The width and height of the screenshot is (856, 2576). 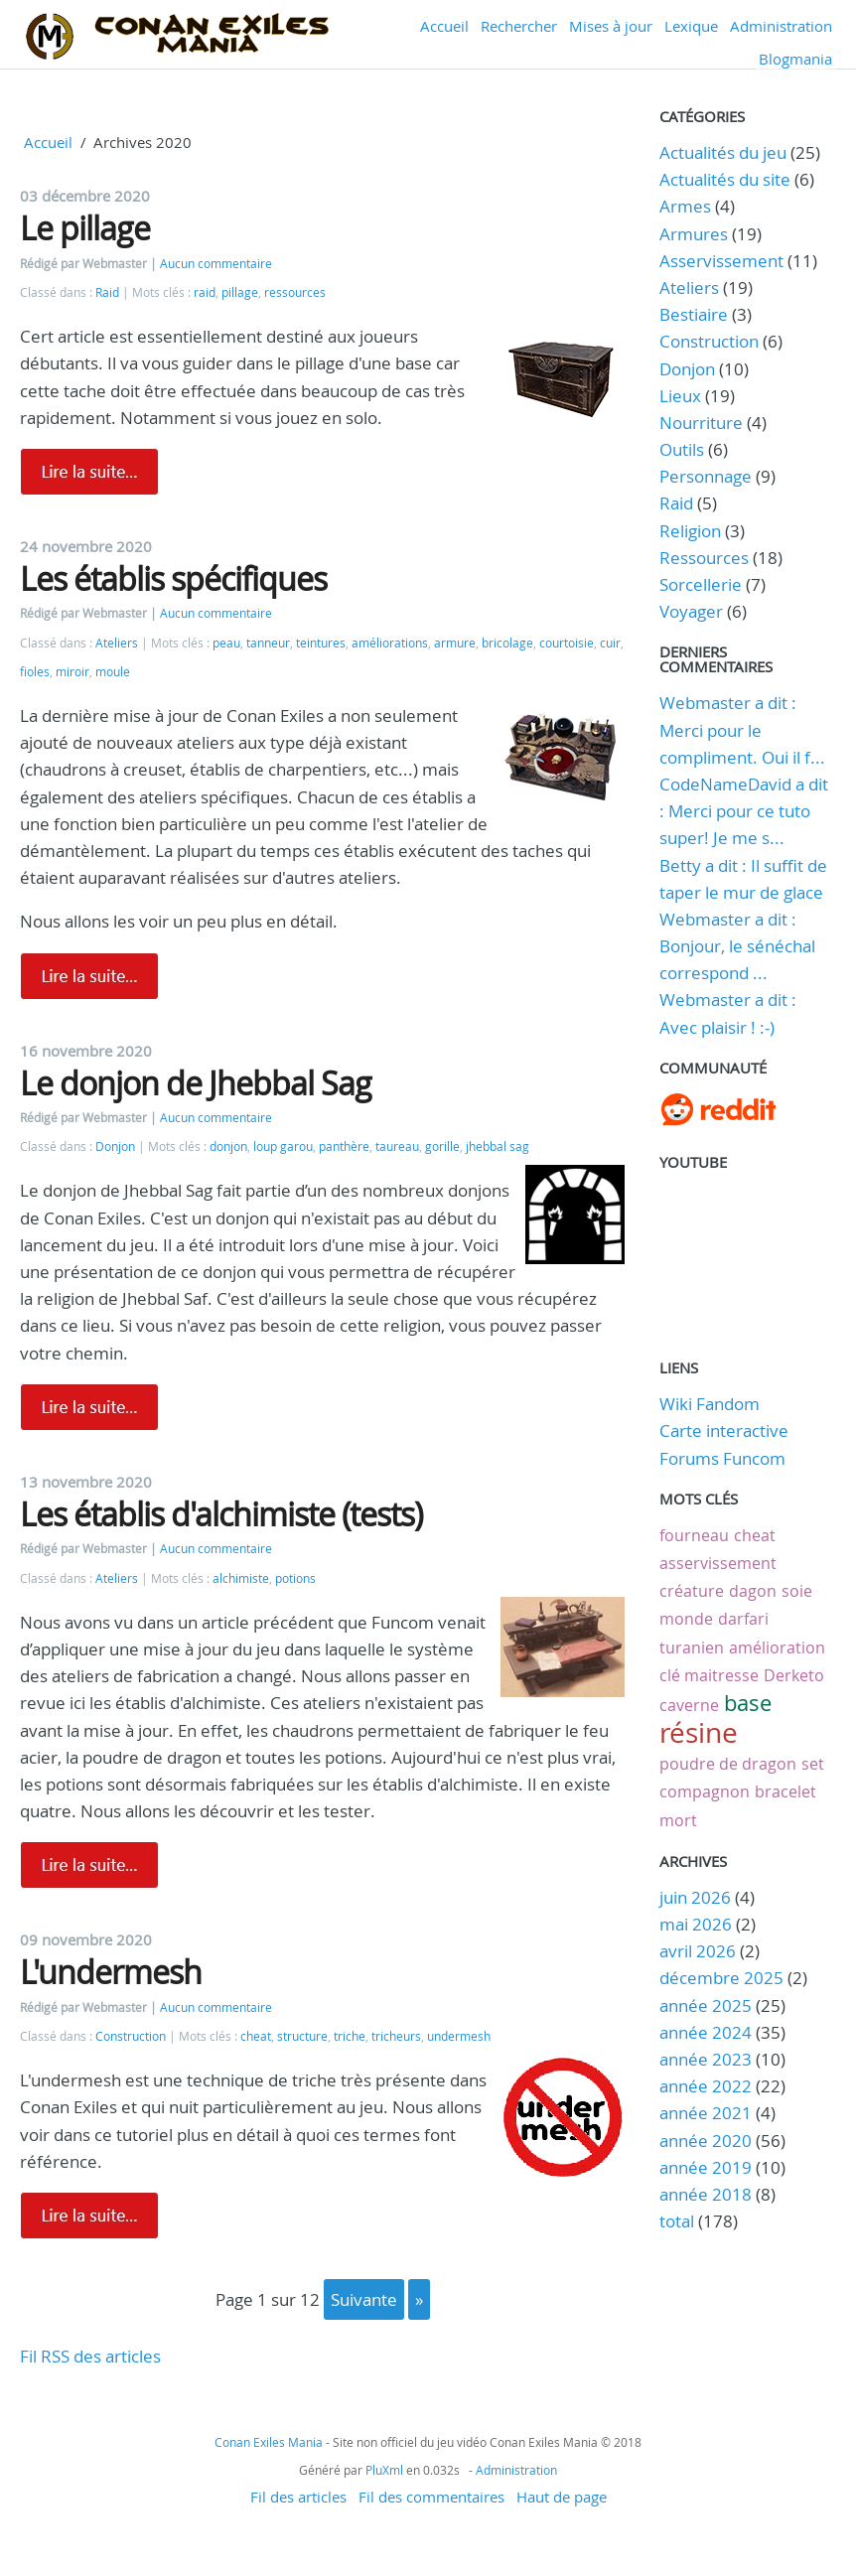 I want to click on année 2025, so click(x=705, y=2005).